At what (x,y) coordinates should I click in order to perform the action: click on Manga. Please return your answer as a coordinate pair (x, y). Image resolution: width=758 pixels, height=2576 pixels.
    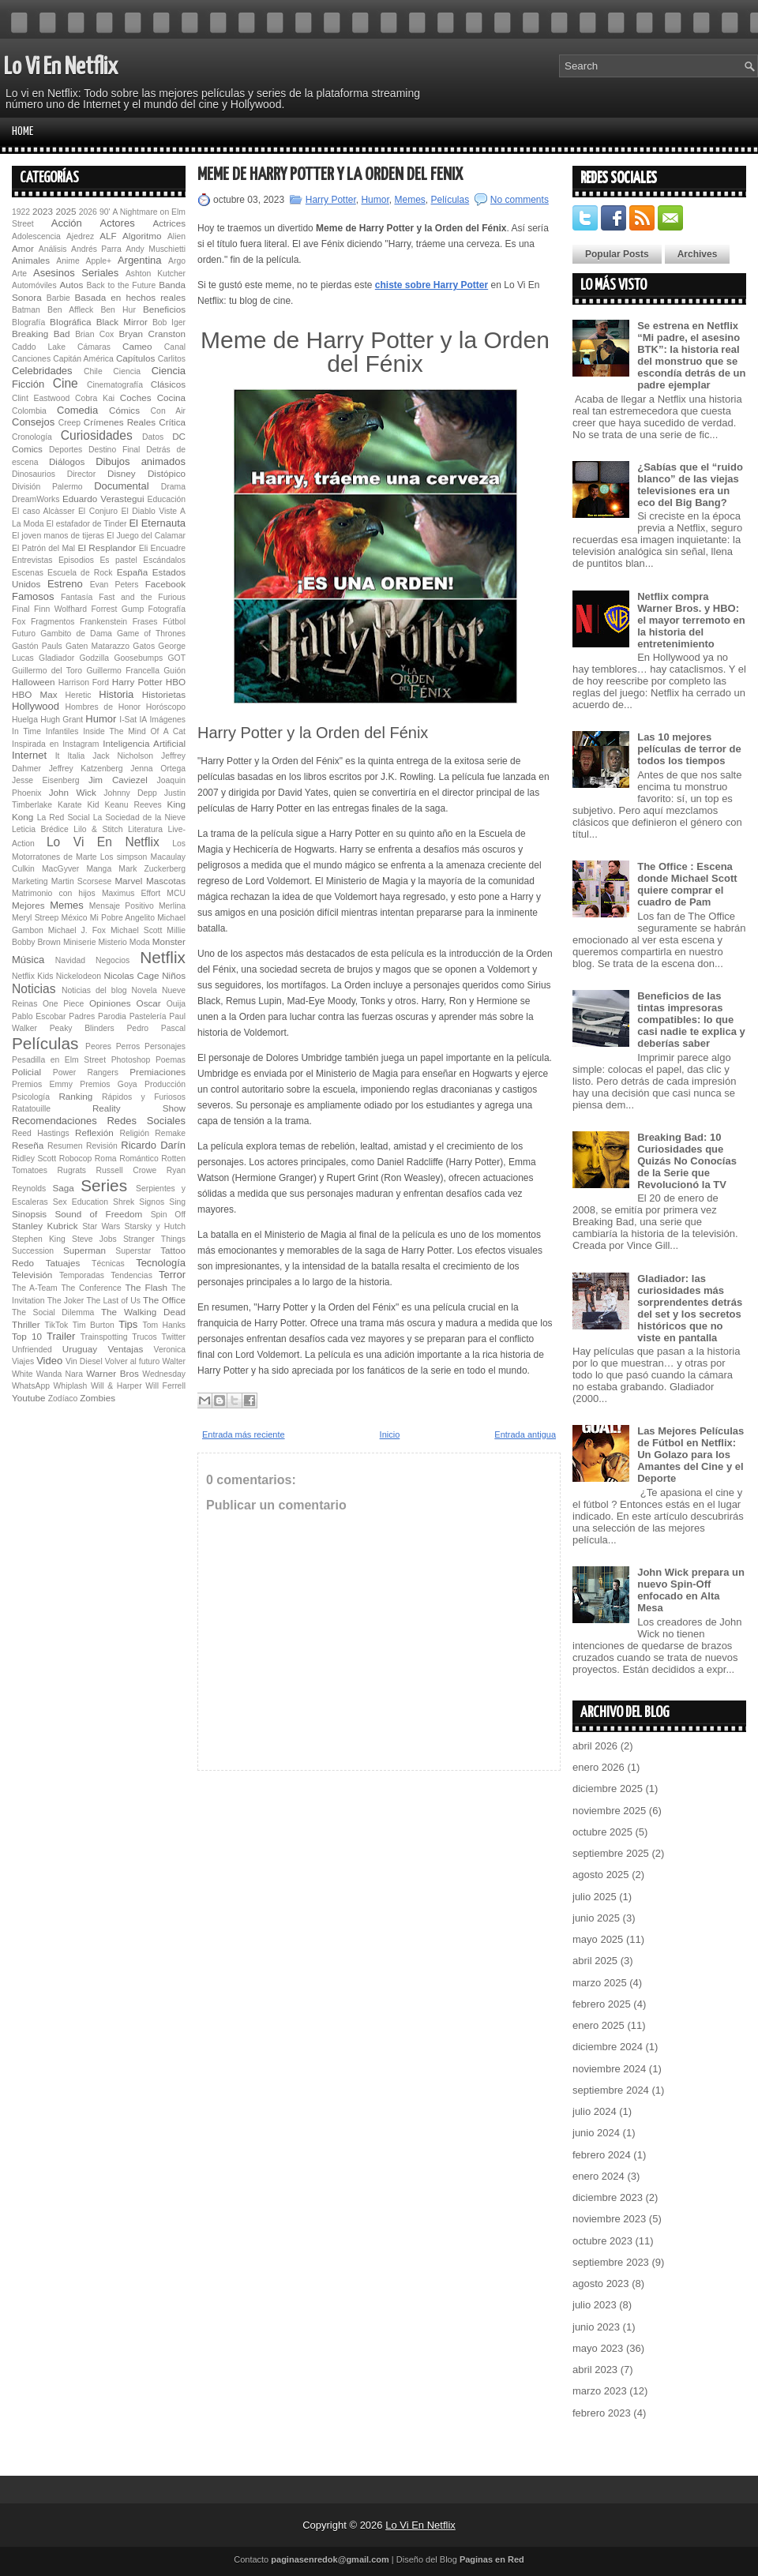
    Looking at the image, I should click on (98, 868).